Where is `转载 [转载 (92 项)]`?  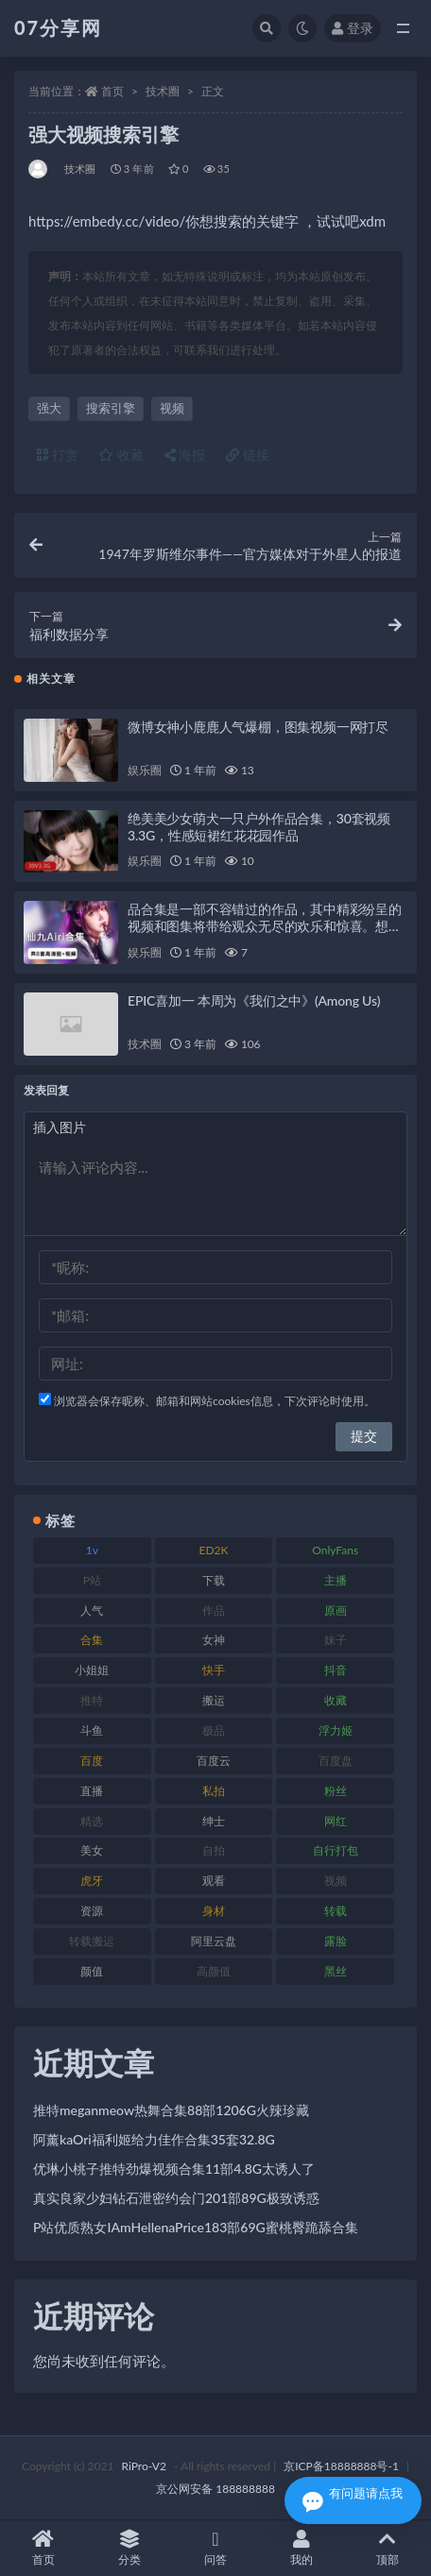 转载 [转载 (92 项)] is located at coordinates (335, 1911).